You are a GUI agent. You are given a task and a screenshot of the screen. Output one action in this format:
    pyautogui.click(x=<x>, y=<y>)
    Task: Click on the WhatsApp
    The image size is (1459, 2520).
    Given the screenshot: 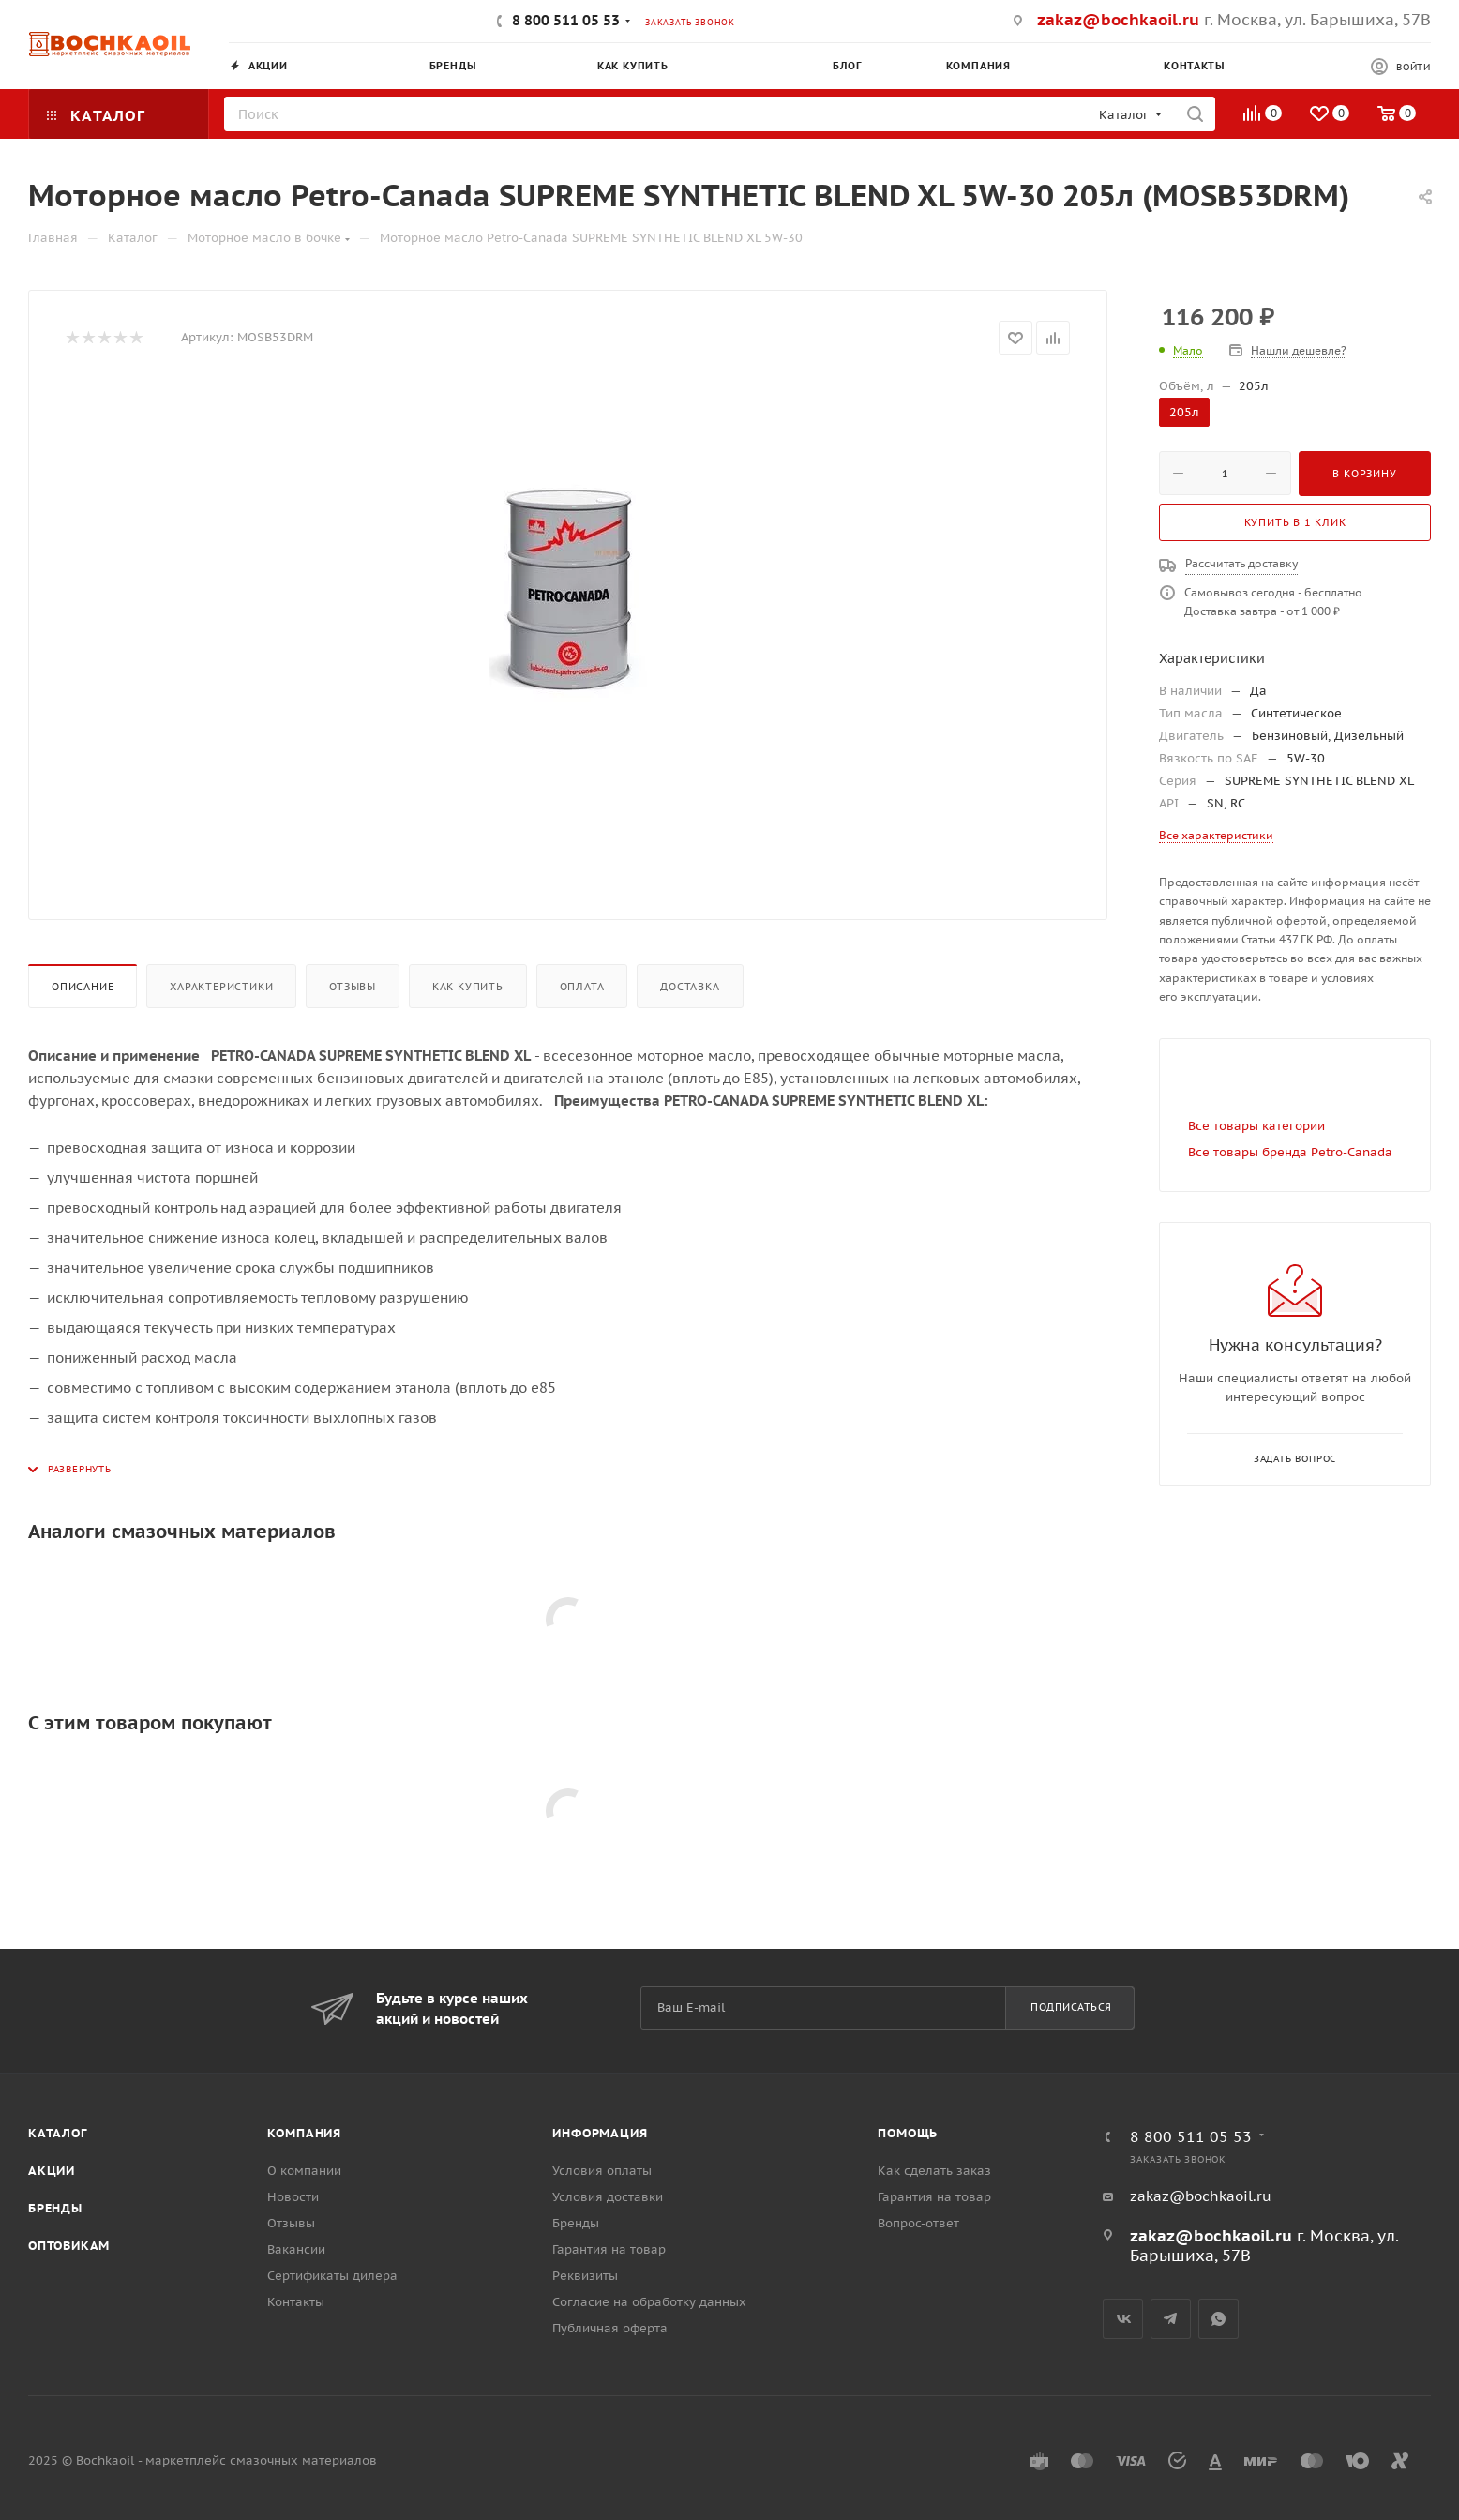 What is the action you would take?
    pyautogui.click(x=1218, y=2319)
    